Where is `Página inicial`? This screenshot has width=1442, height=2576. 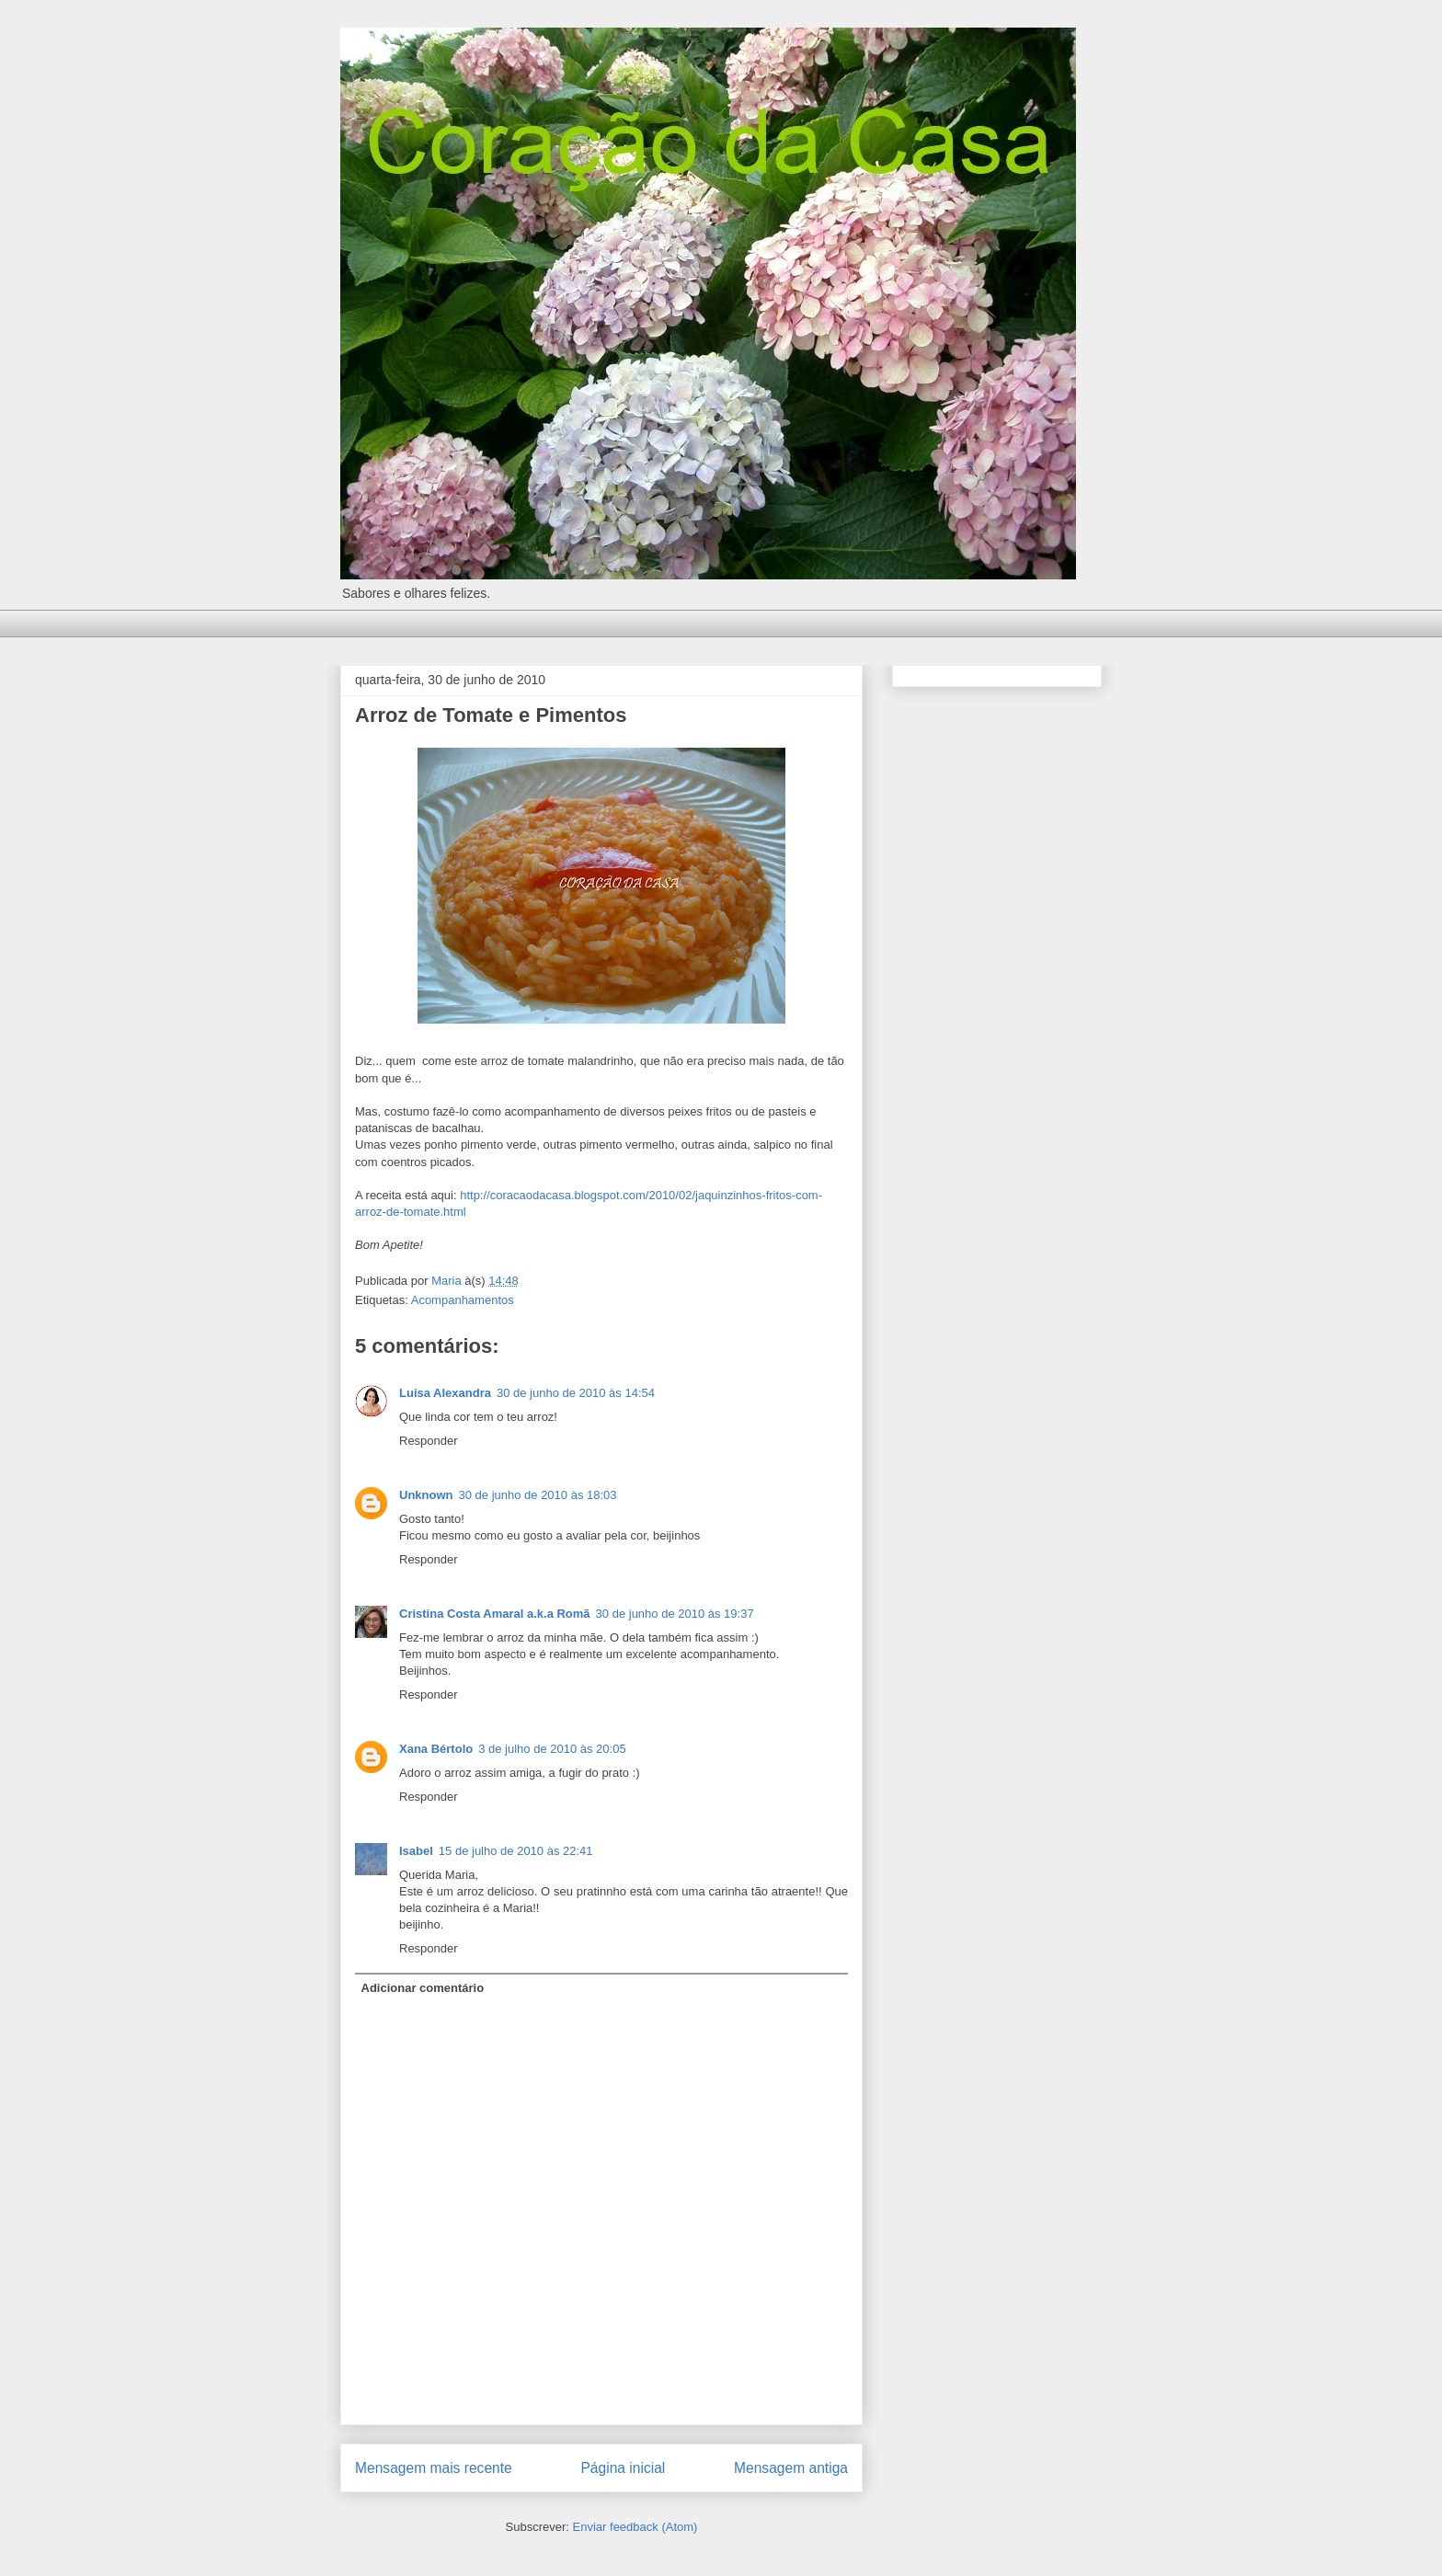
Página inicial is located at coordinates (622, 2468).